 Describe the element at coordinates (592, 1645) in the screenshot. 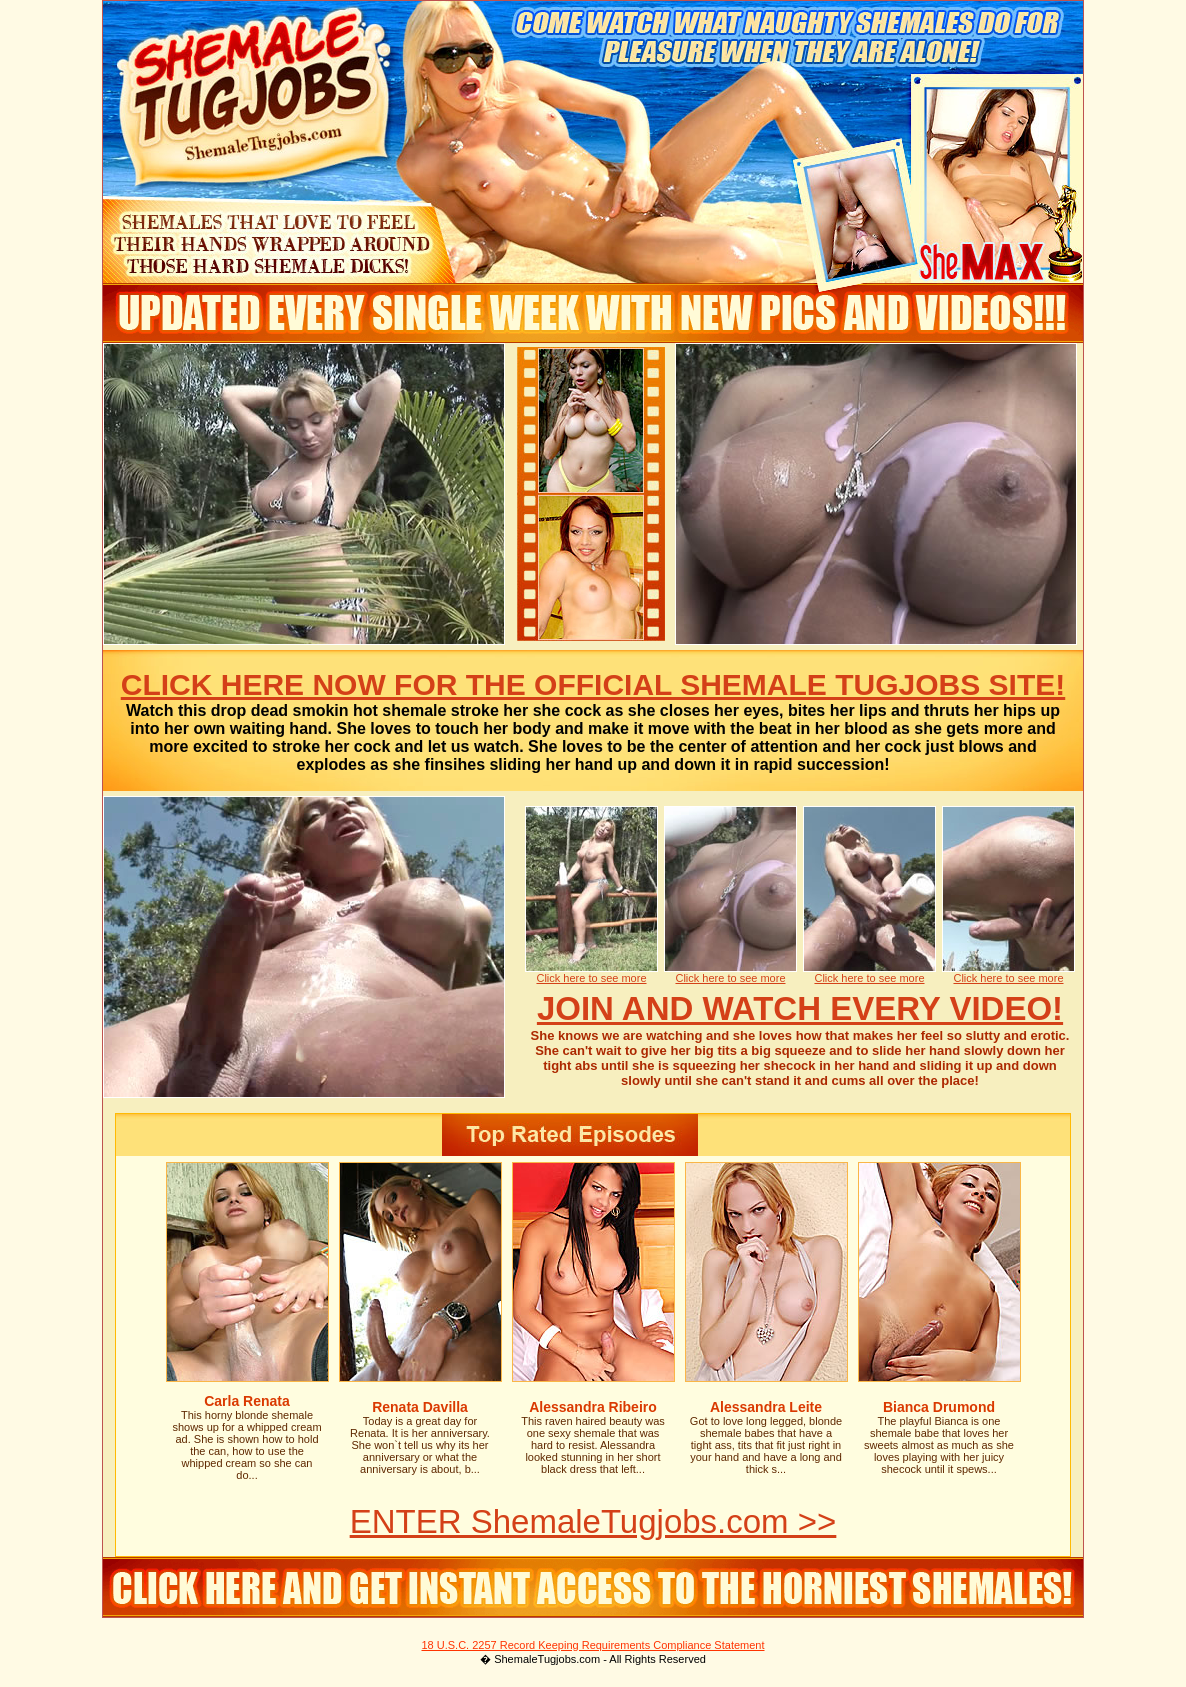

I see `18 U.S.C. 2257 Record Keeping Requirements Compliance Statement` at that location.